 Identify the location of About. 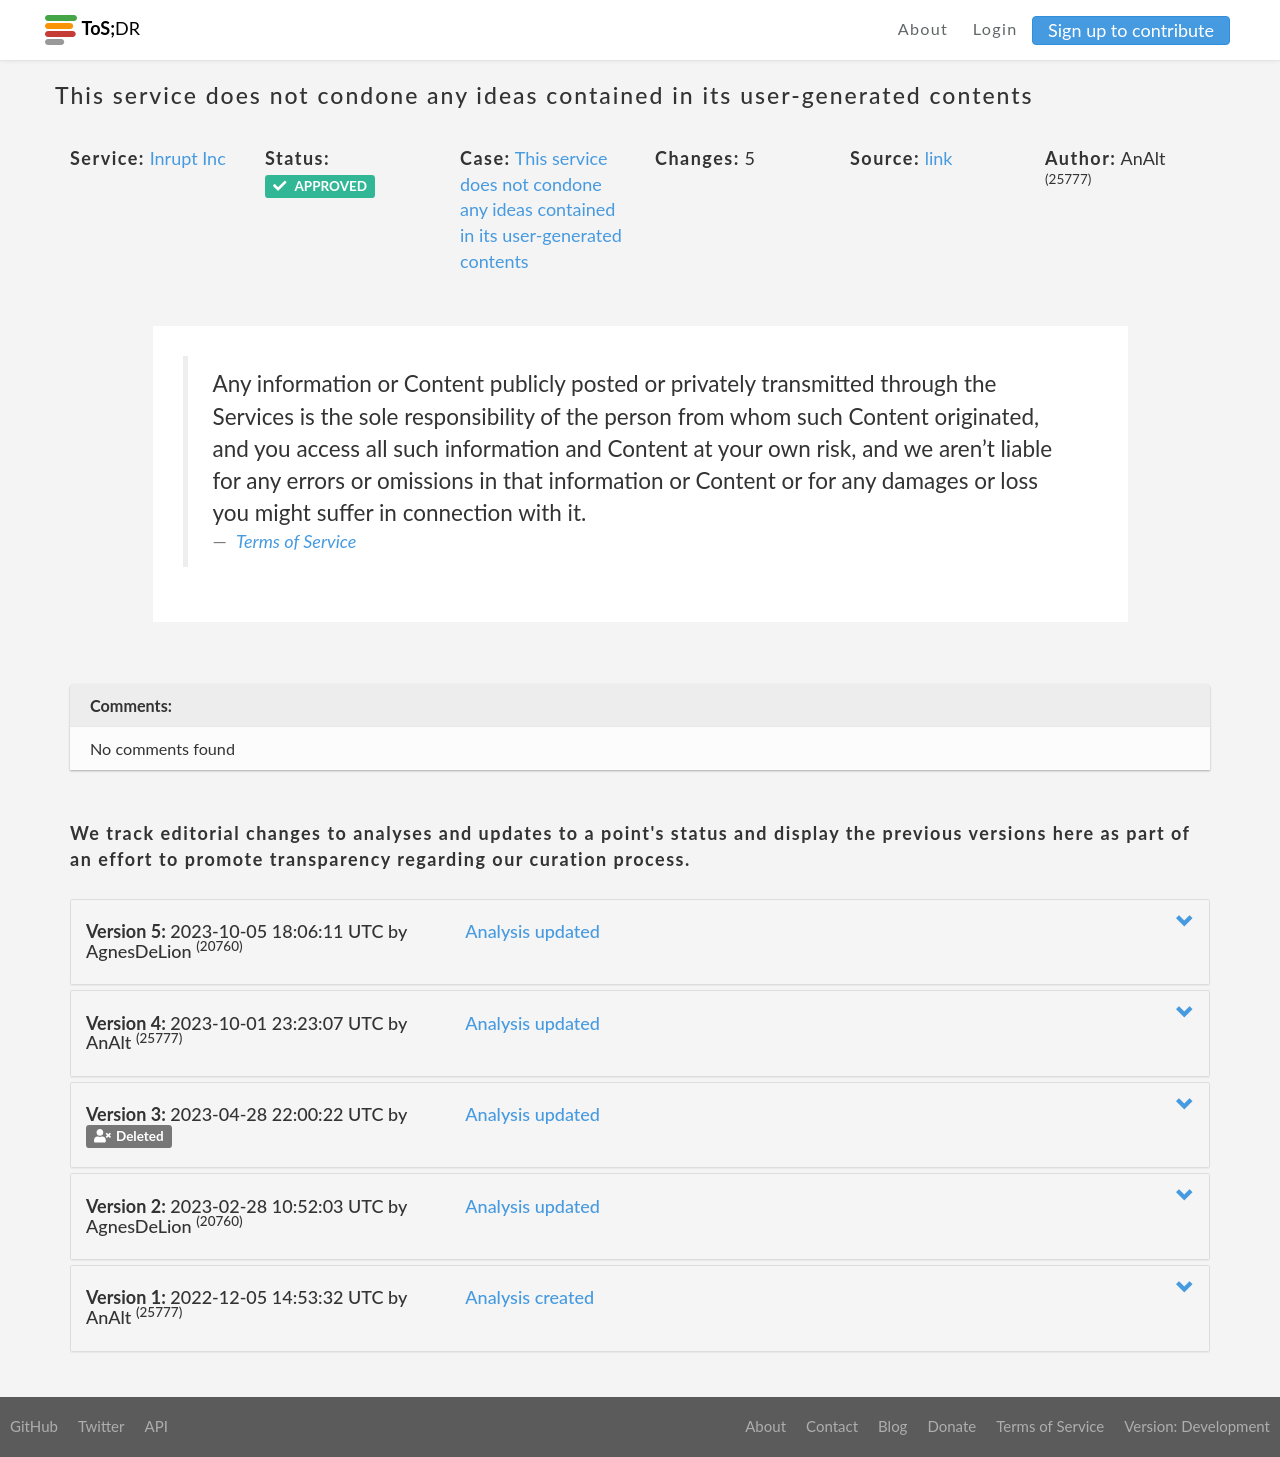
(923, 28).